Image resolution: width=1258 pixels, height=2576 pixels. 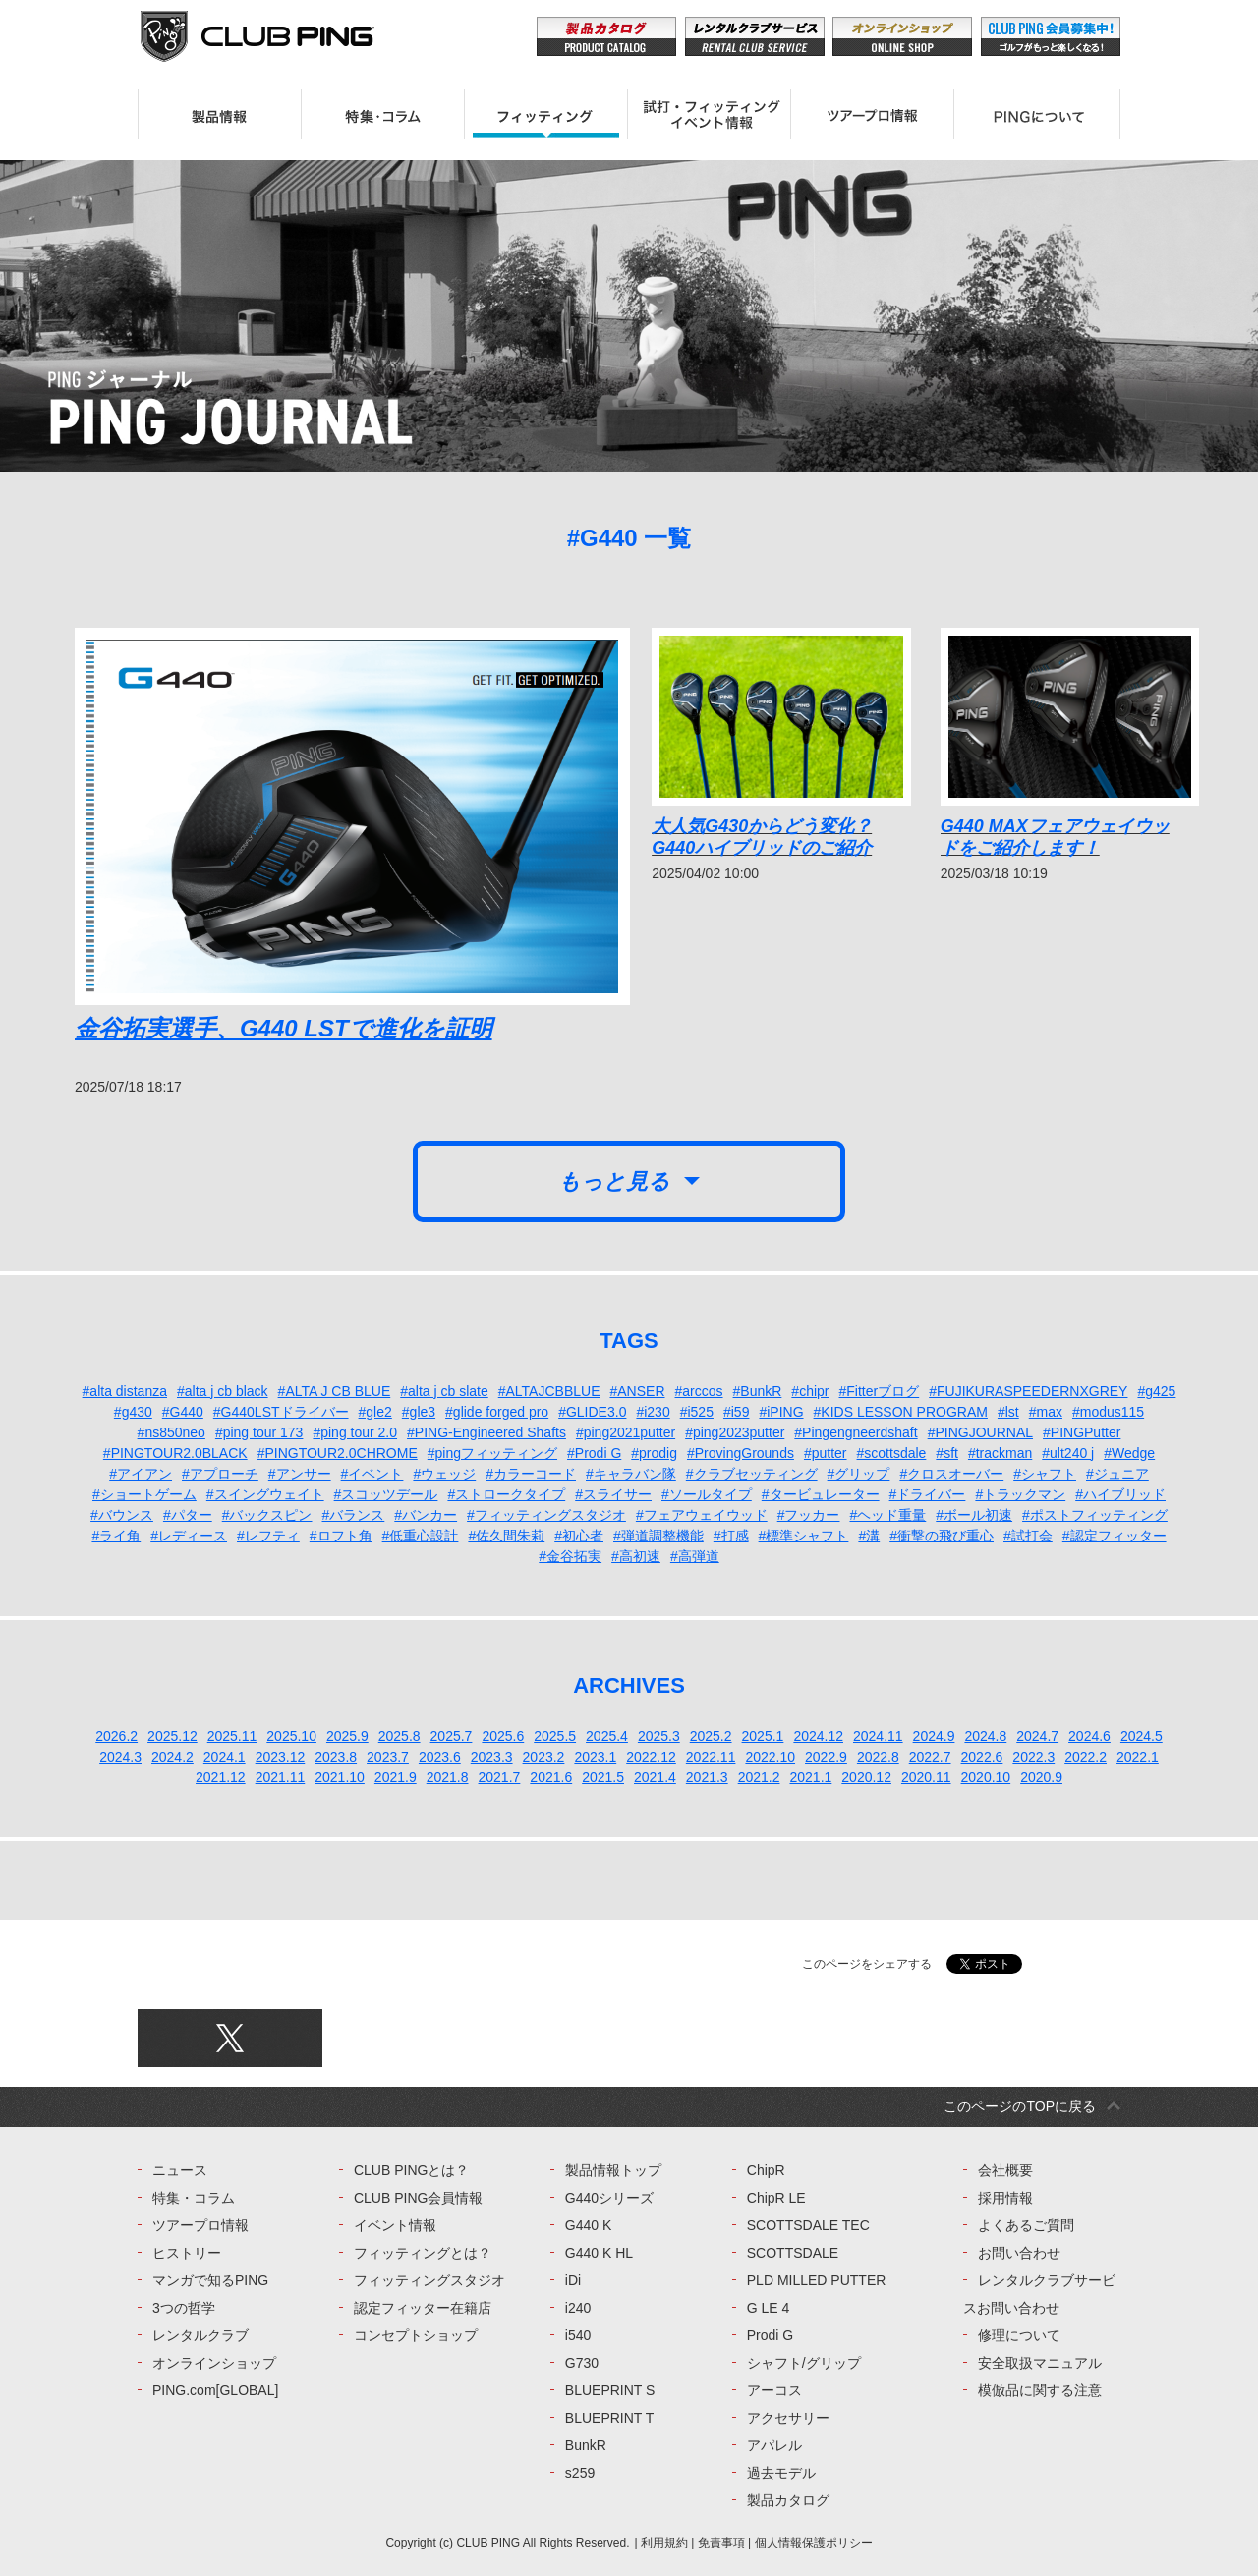 I want to click on #イベント, so click(x=372, y=1474).